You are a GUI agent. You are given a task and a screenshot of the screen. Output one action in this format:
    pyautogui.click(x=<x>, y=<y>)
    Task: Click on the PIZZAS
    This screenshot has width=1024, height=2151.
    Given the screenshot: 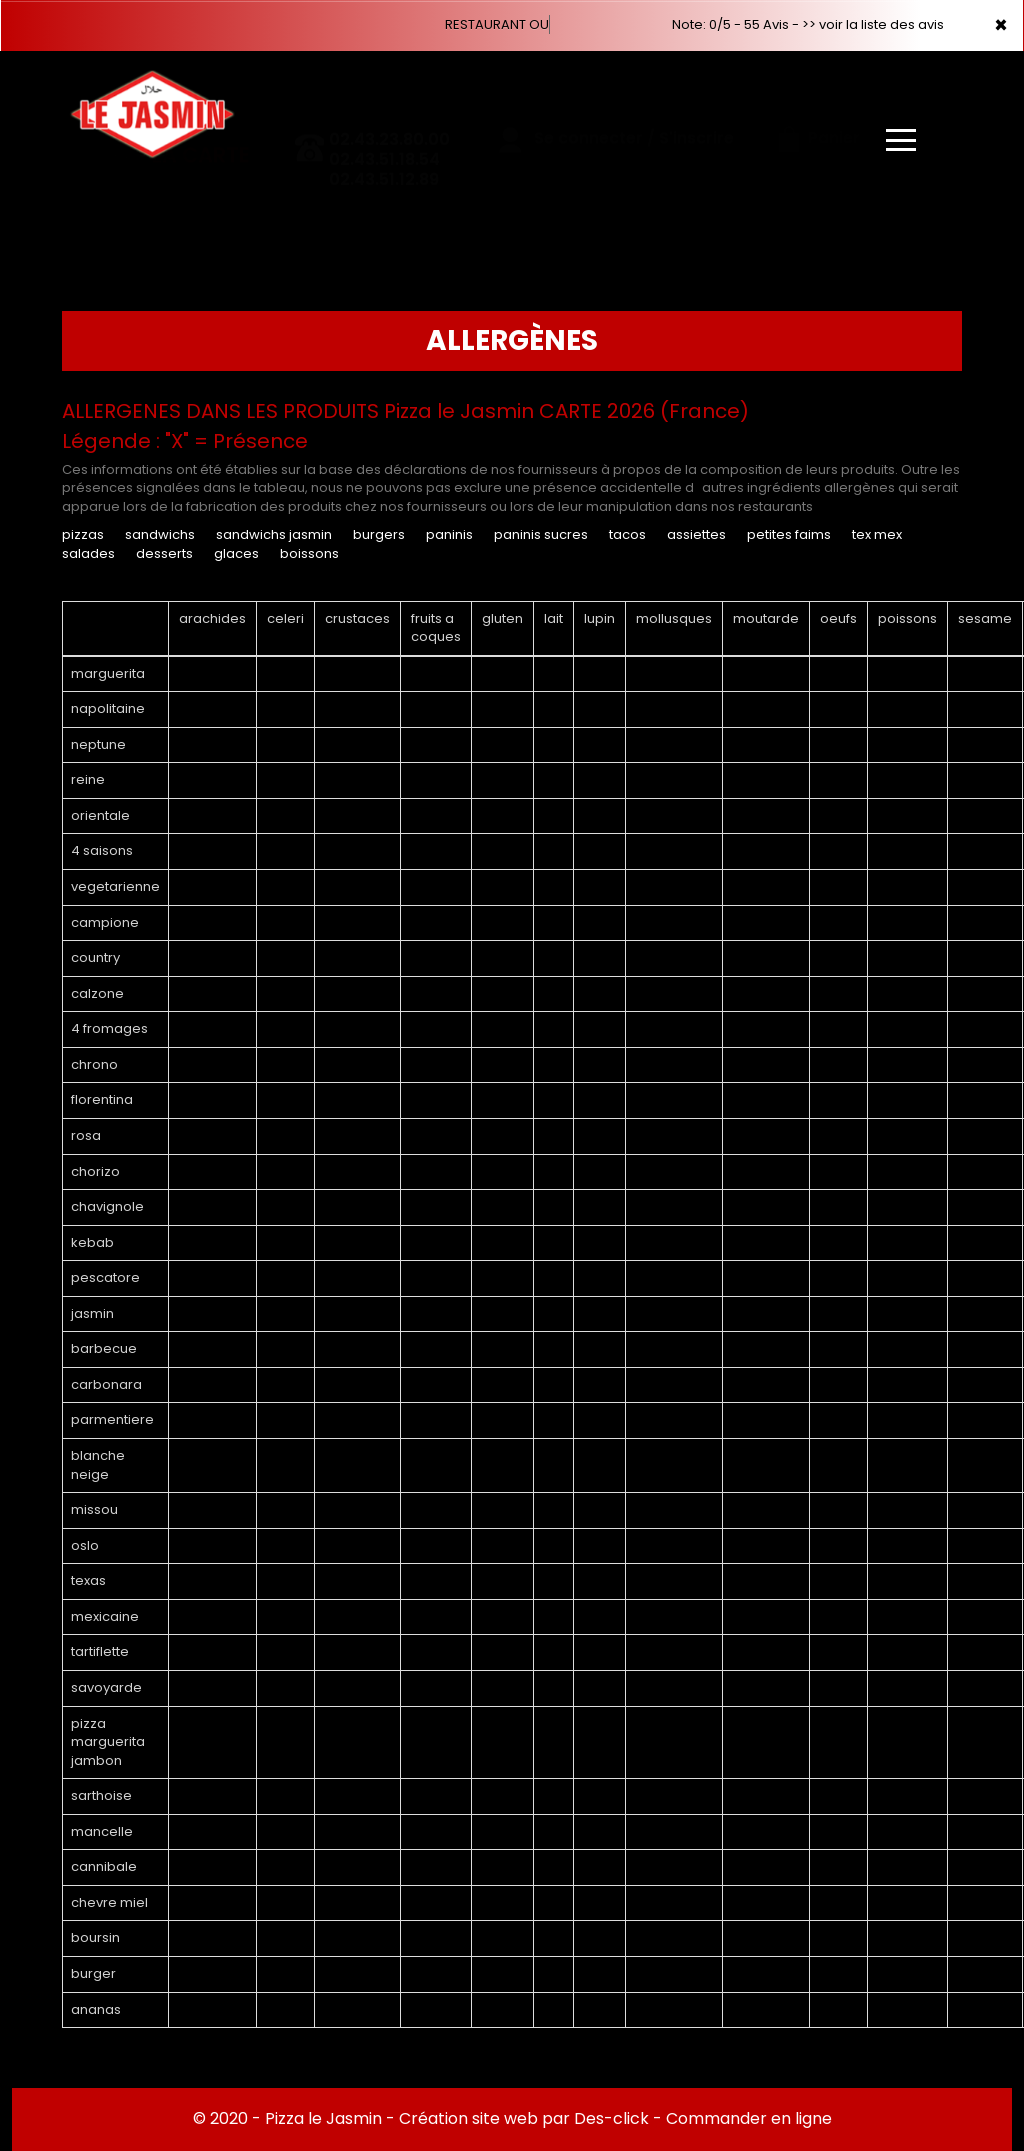 What is the action you would take?
    pyautogui.click(x=83, y=534)
    